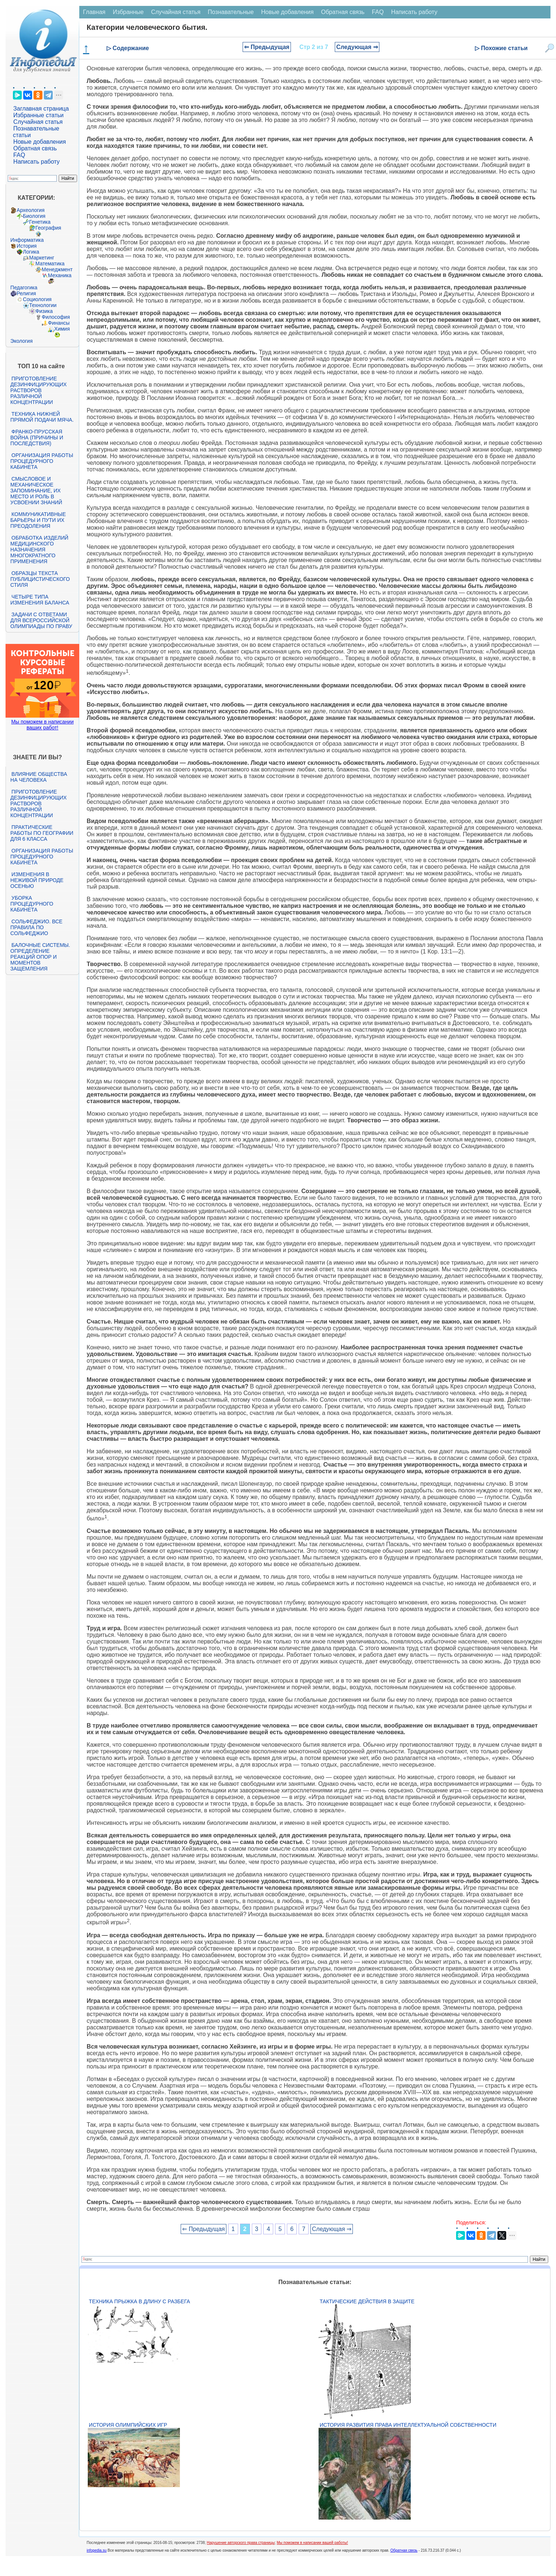 The image size is (556, 2576). What do you see at coordinates (27, 240) in the screenshot?
I see `Информатика` at bounding box center [27, 240].